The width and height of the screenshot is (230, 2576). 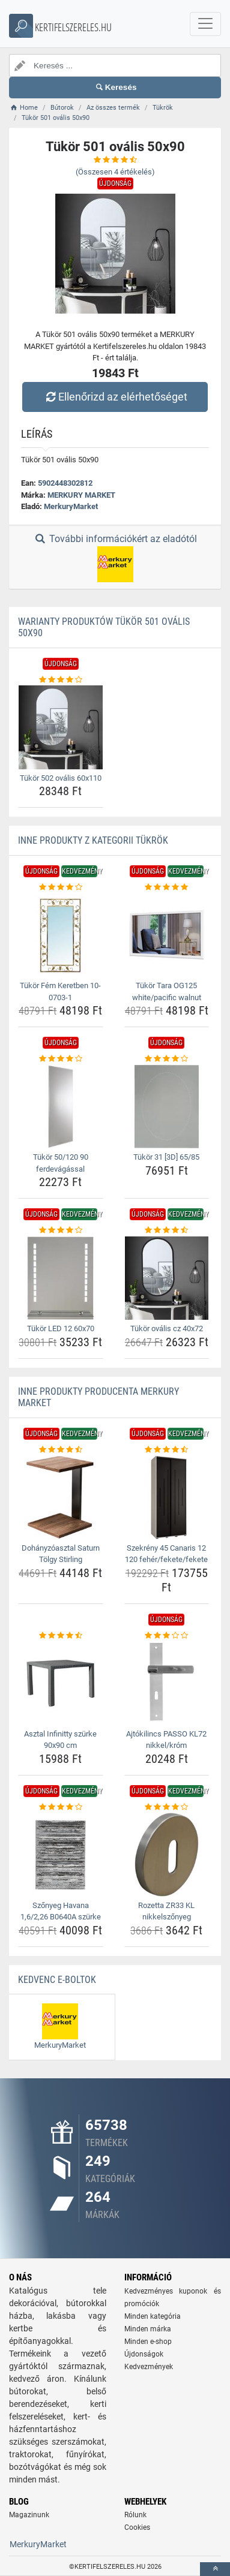 What do you see at coordinates (147, 2329) in the screenshot?
I see `Minden márka` at bounding box center [147, 2329].